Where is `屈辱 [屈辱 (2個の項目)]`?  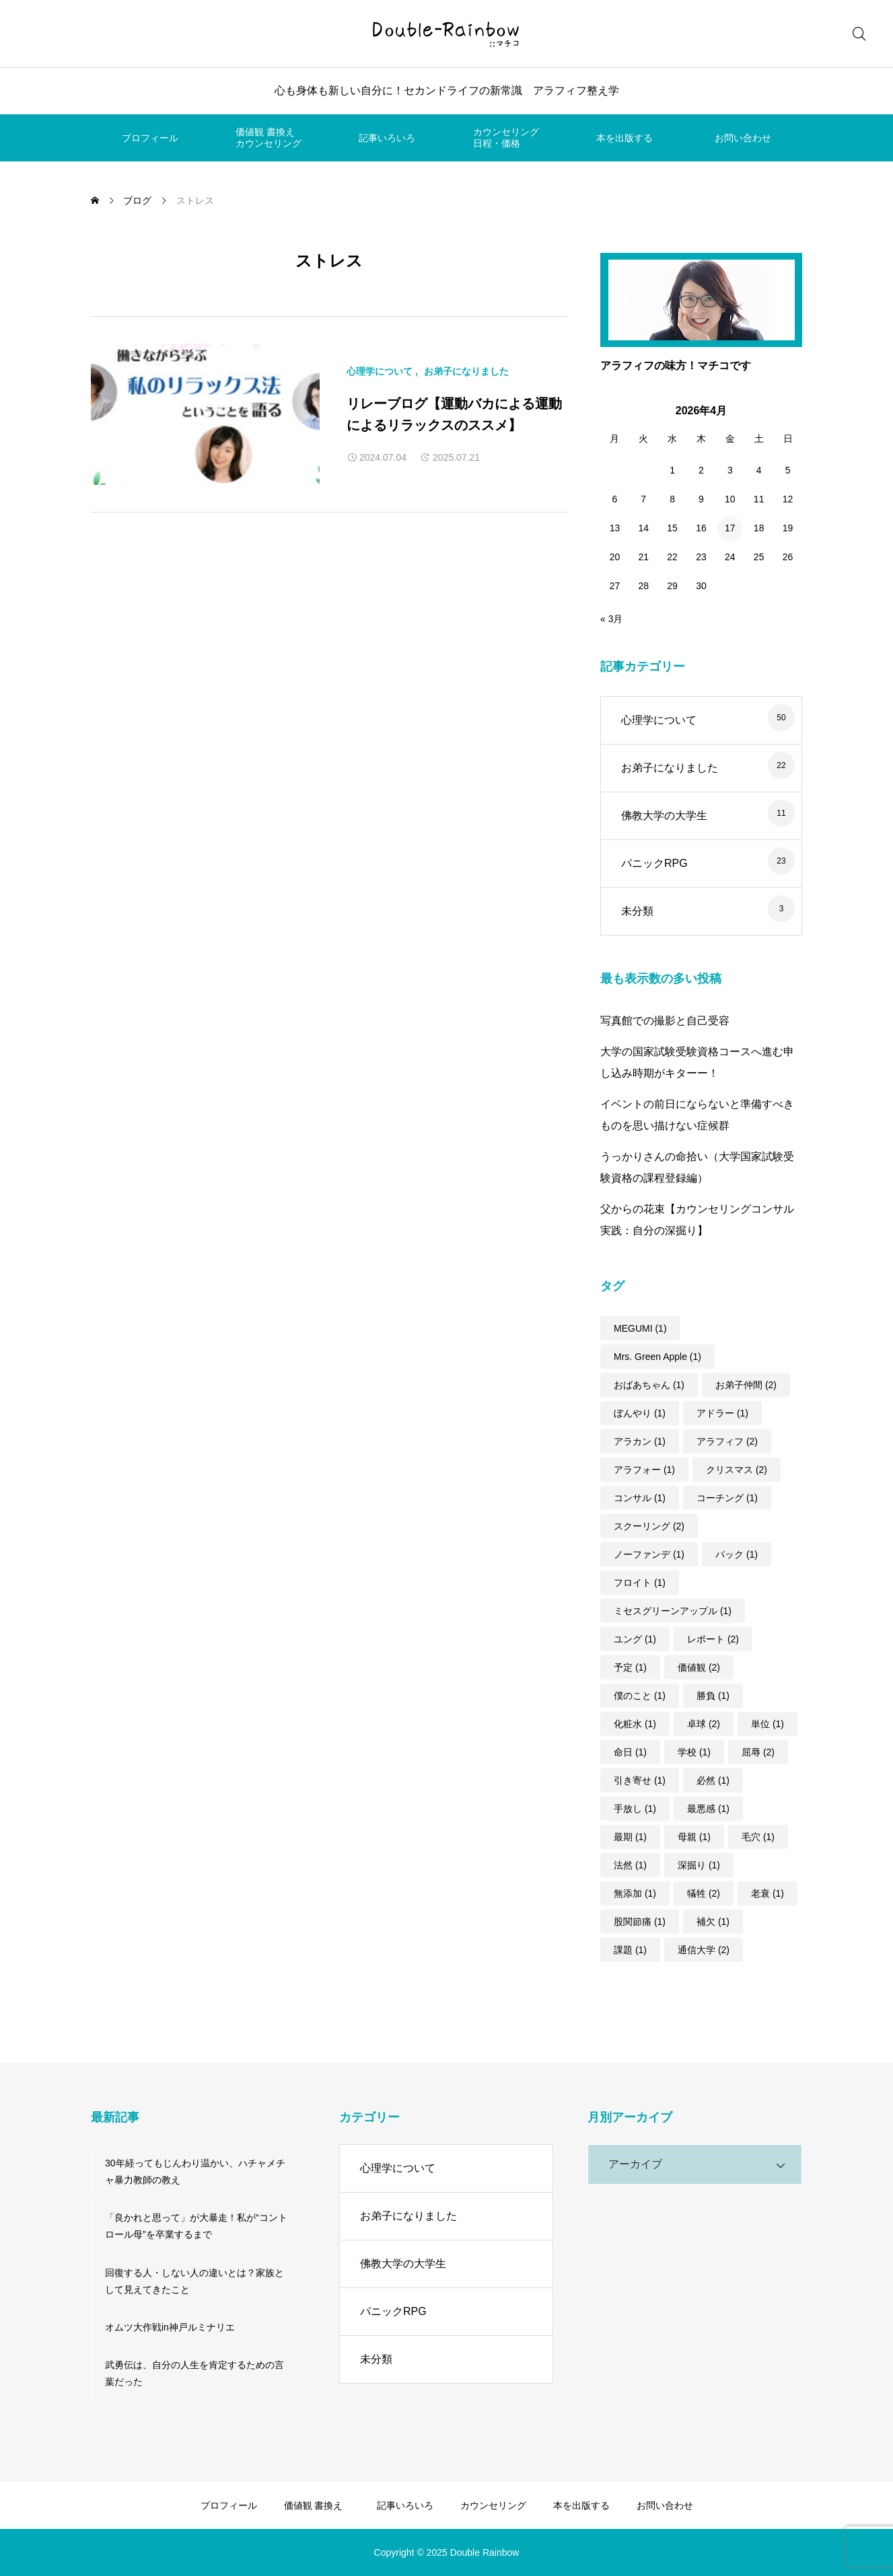 屈辱 [屈辱 (2個の項目)] is located at coordinates (758, 1752).